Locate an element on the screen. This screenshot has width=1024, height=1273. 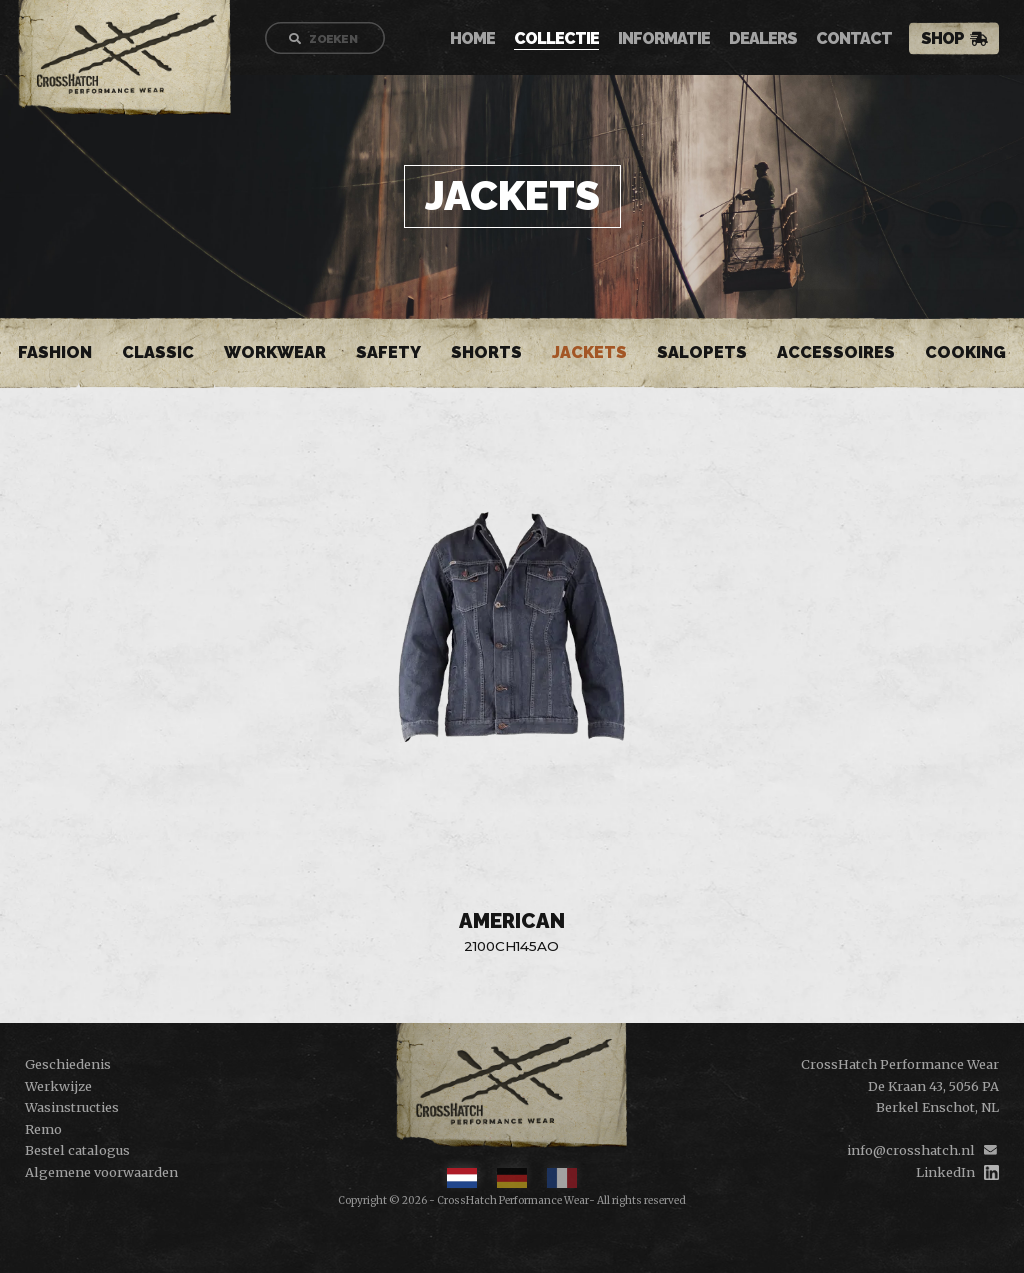
Algemene voorwaarden is located at coordinates (101, 1172).